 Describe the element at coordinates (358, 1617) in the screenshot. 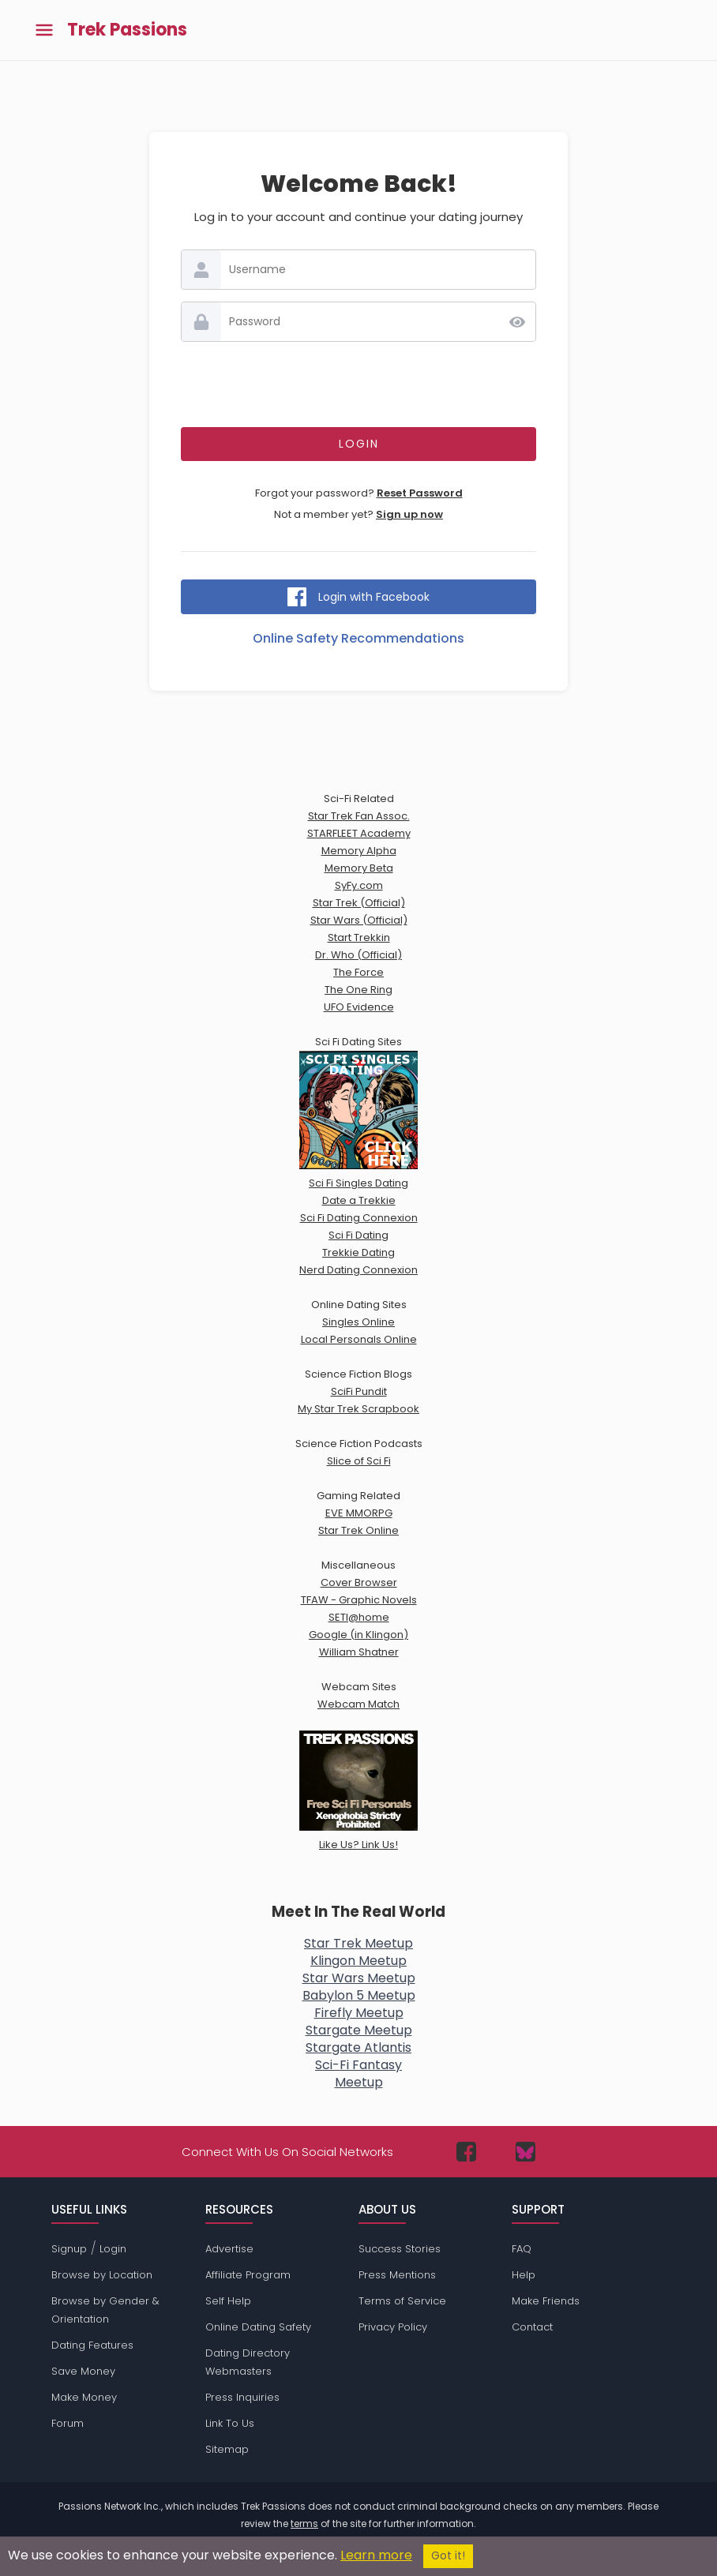

I see `SETI@home` at that location.